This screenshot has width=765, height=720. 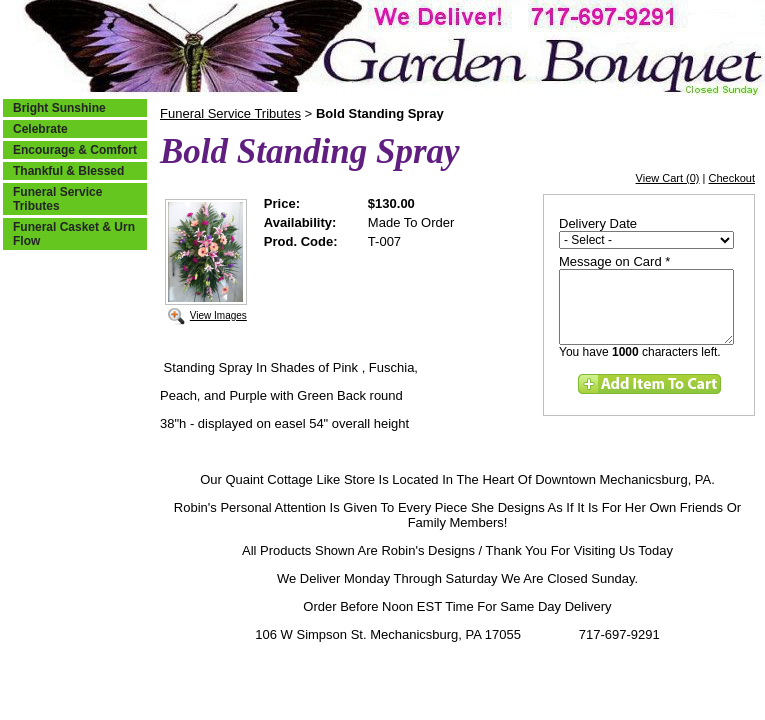 What do you see at coordinates (68, 171) in the screenshot?
I see `Thankful & Blessed` at bounding box center [68, 171].